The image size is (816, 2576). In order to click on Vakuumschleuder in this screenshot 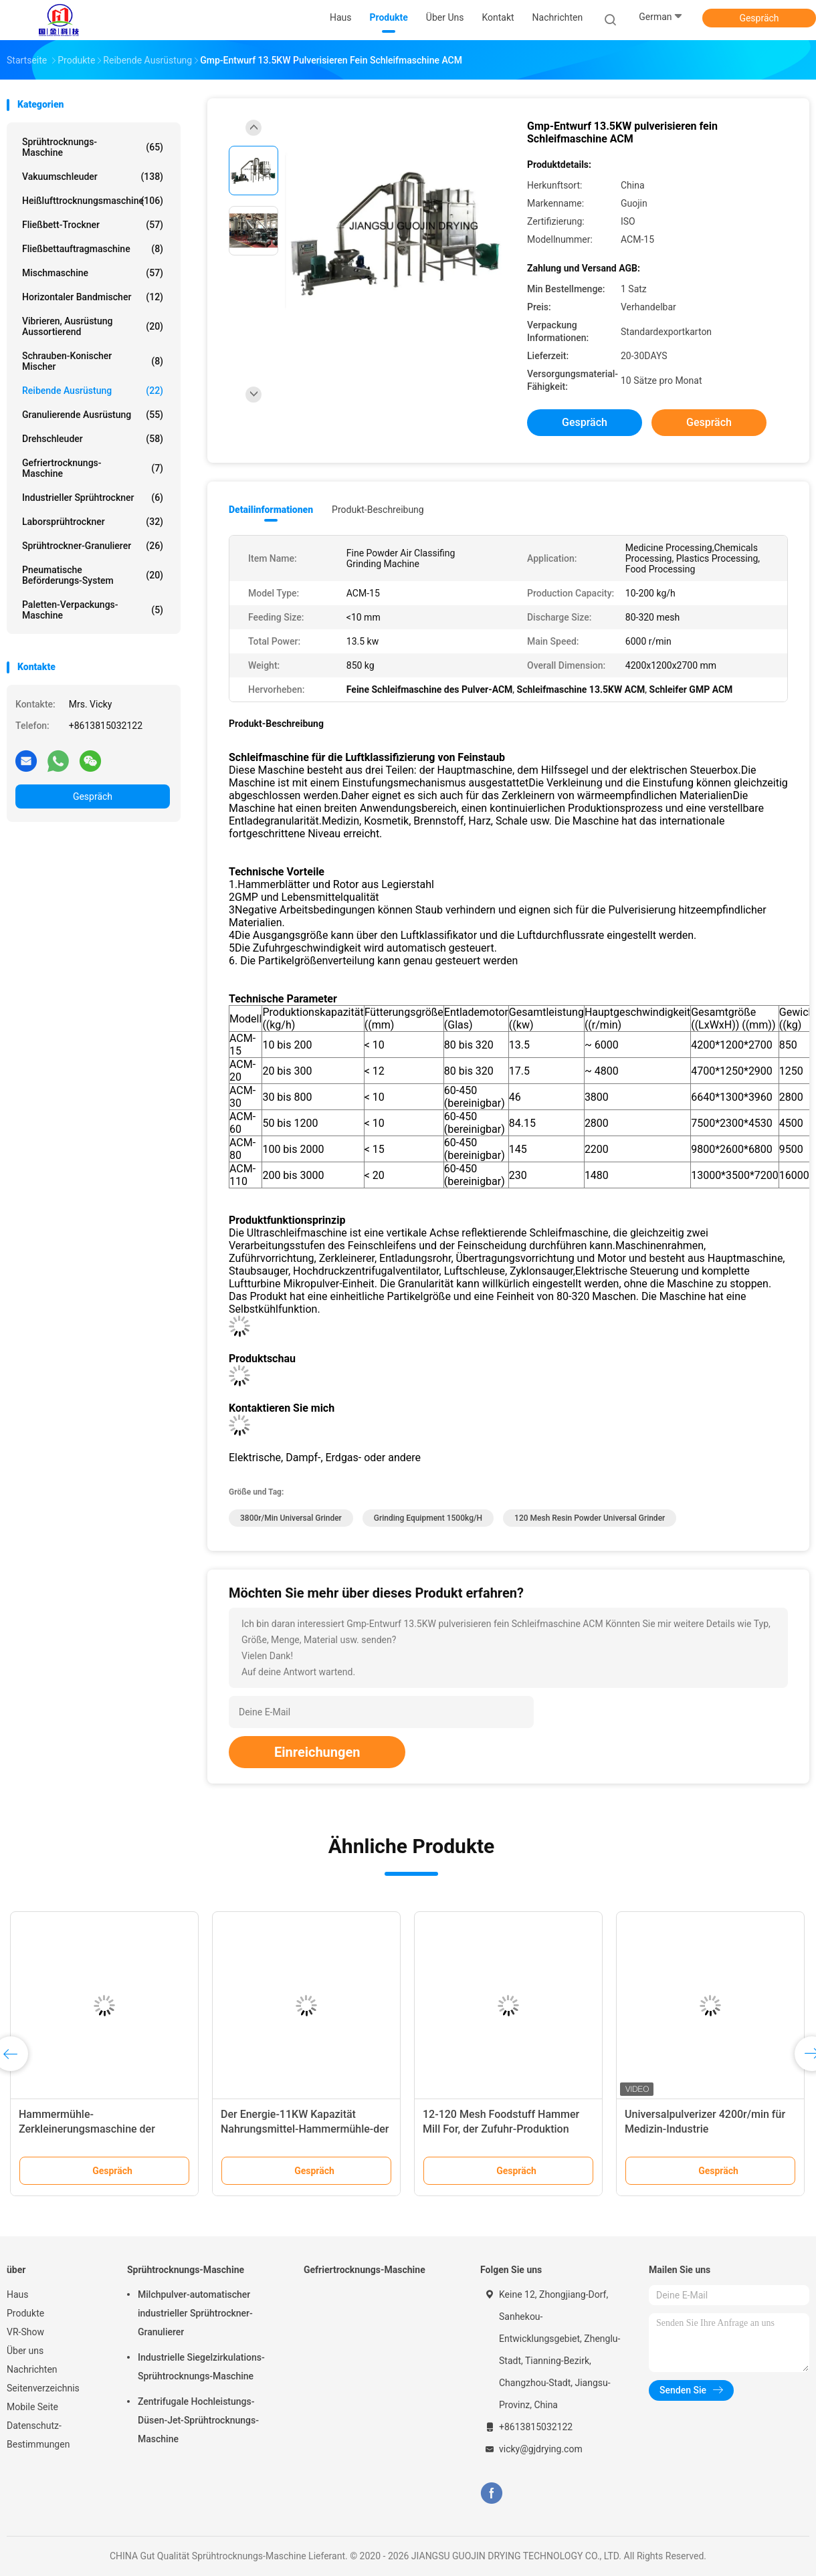, I will do `click(92, 176)`.